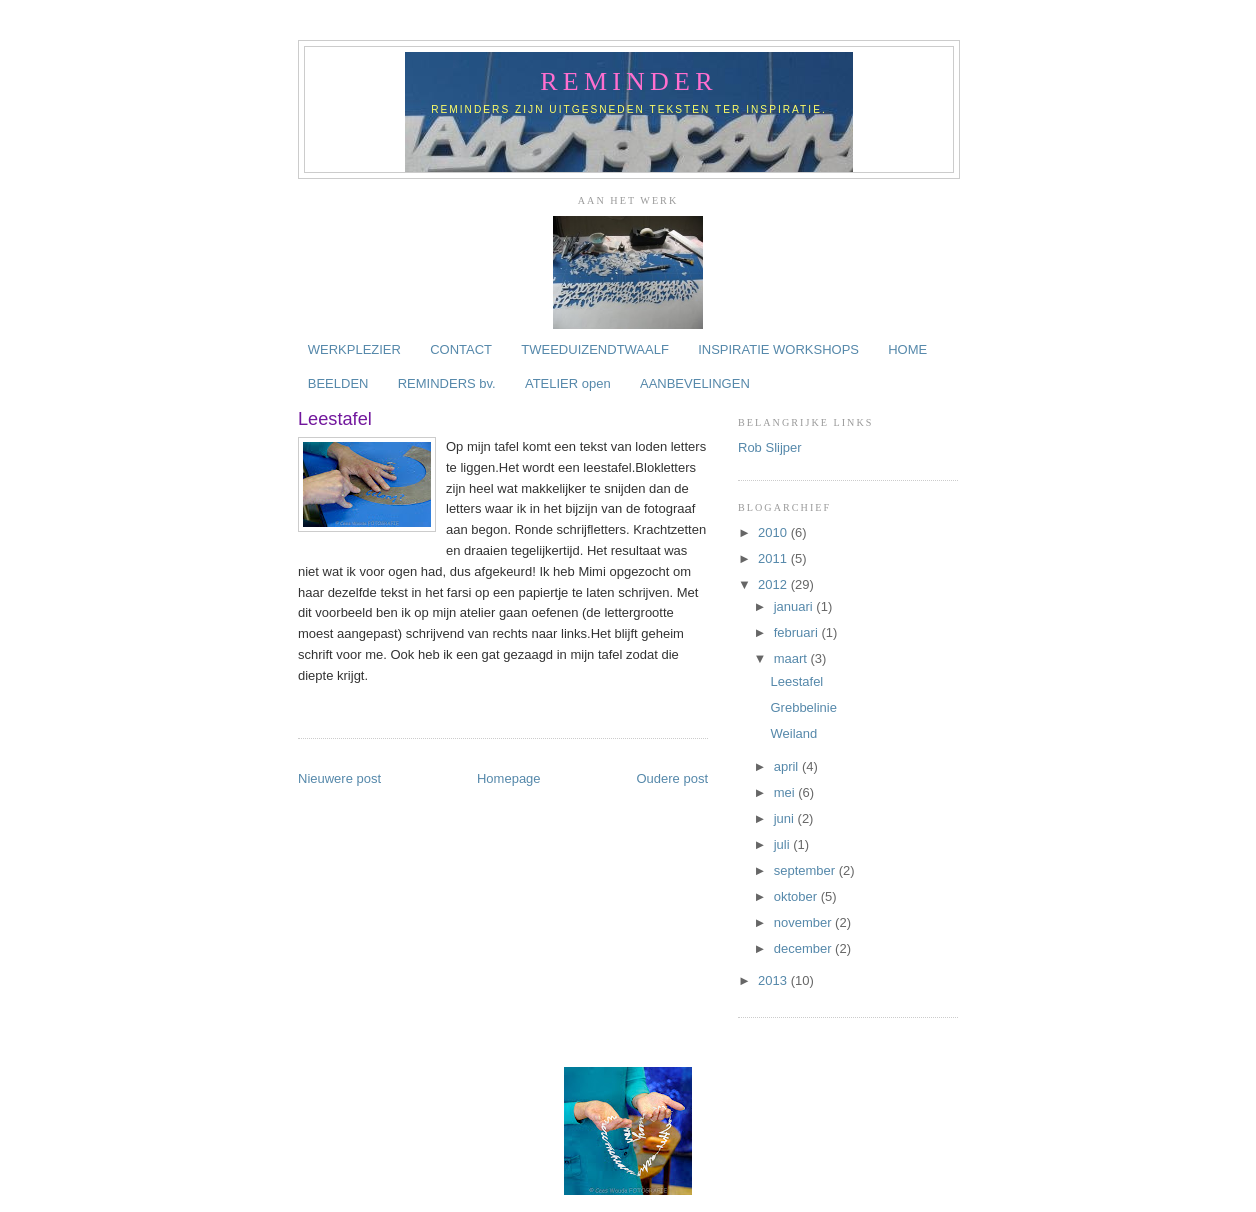 The height and width of the screenshot is (1212, 1256). What do you see at coordinates (339, 778) in the screenshot?
I see `Nieuwere post` at bounding box center [339, 778].